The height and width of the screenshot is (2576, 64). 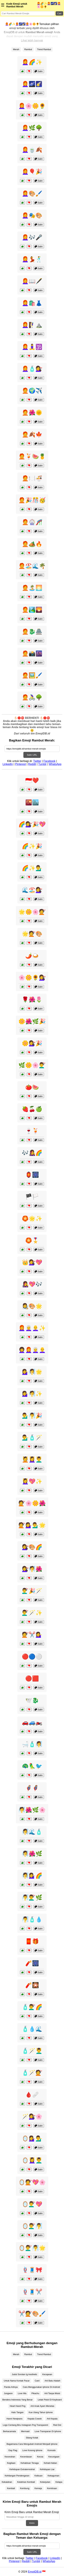 I want to click on Reddit, so click(x=32, y=764).